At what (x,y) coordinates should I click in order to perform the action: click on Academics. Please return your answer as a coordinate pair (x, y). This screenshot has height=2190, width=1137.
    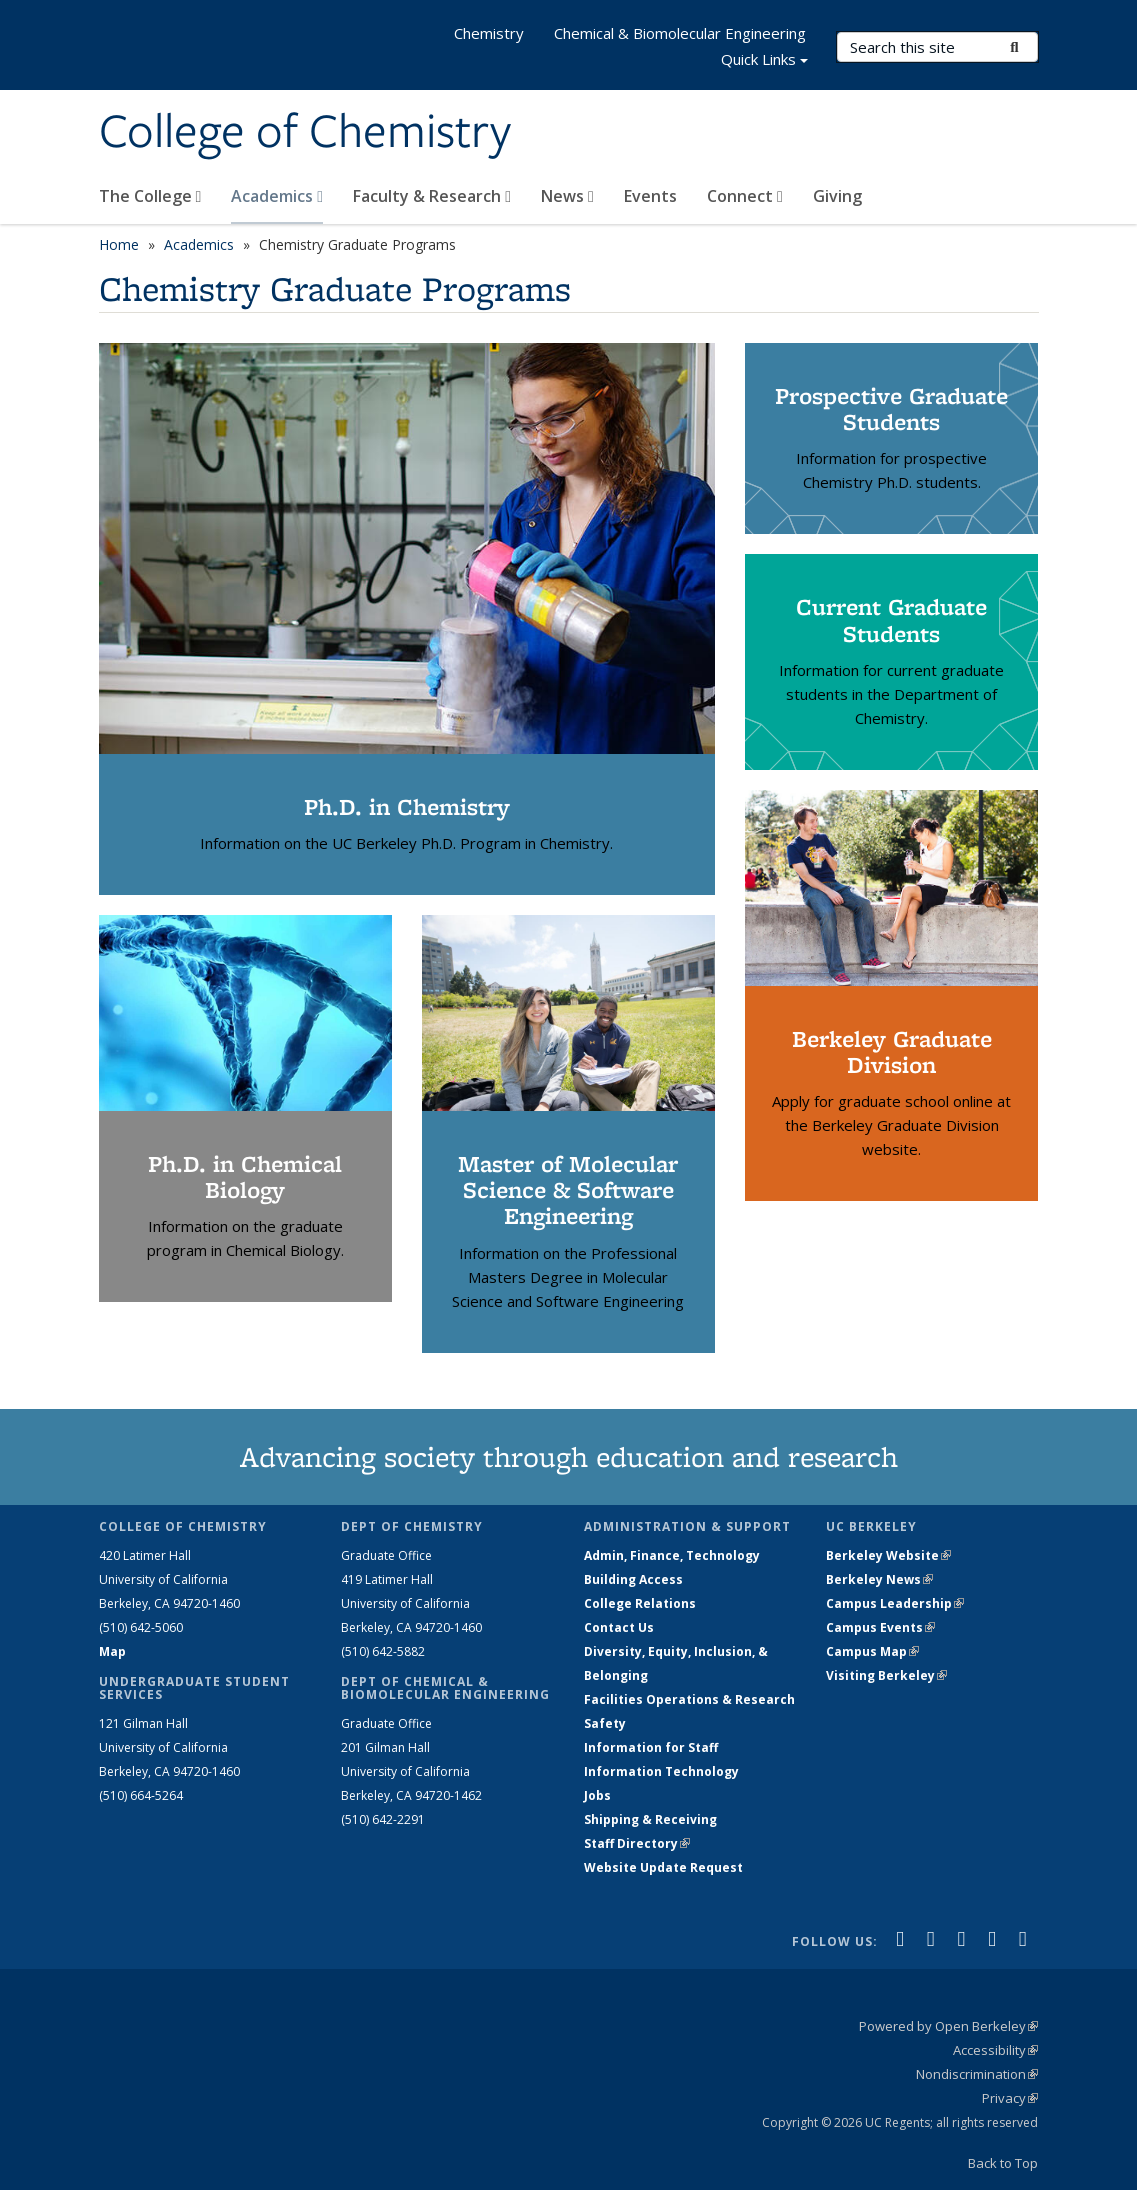
    Looking at the image, I should click on (277, 196).